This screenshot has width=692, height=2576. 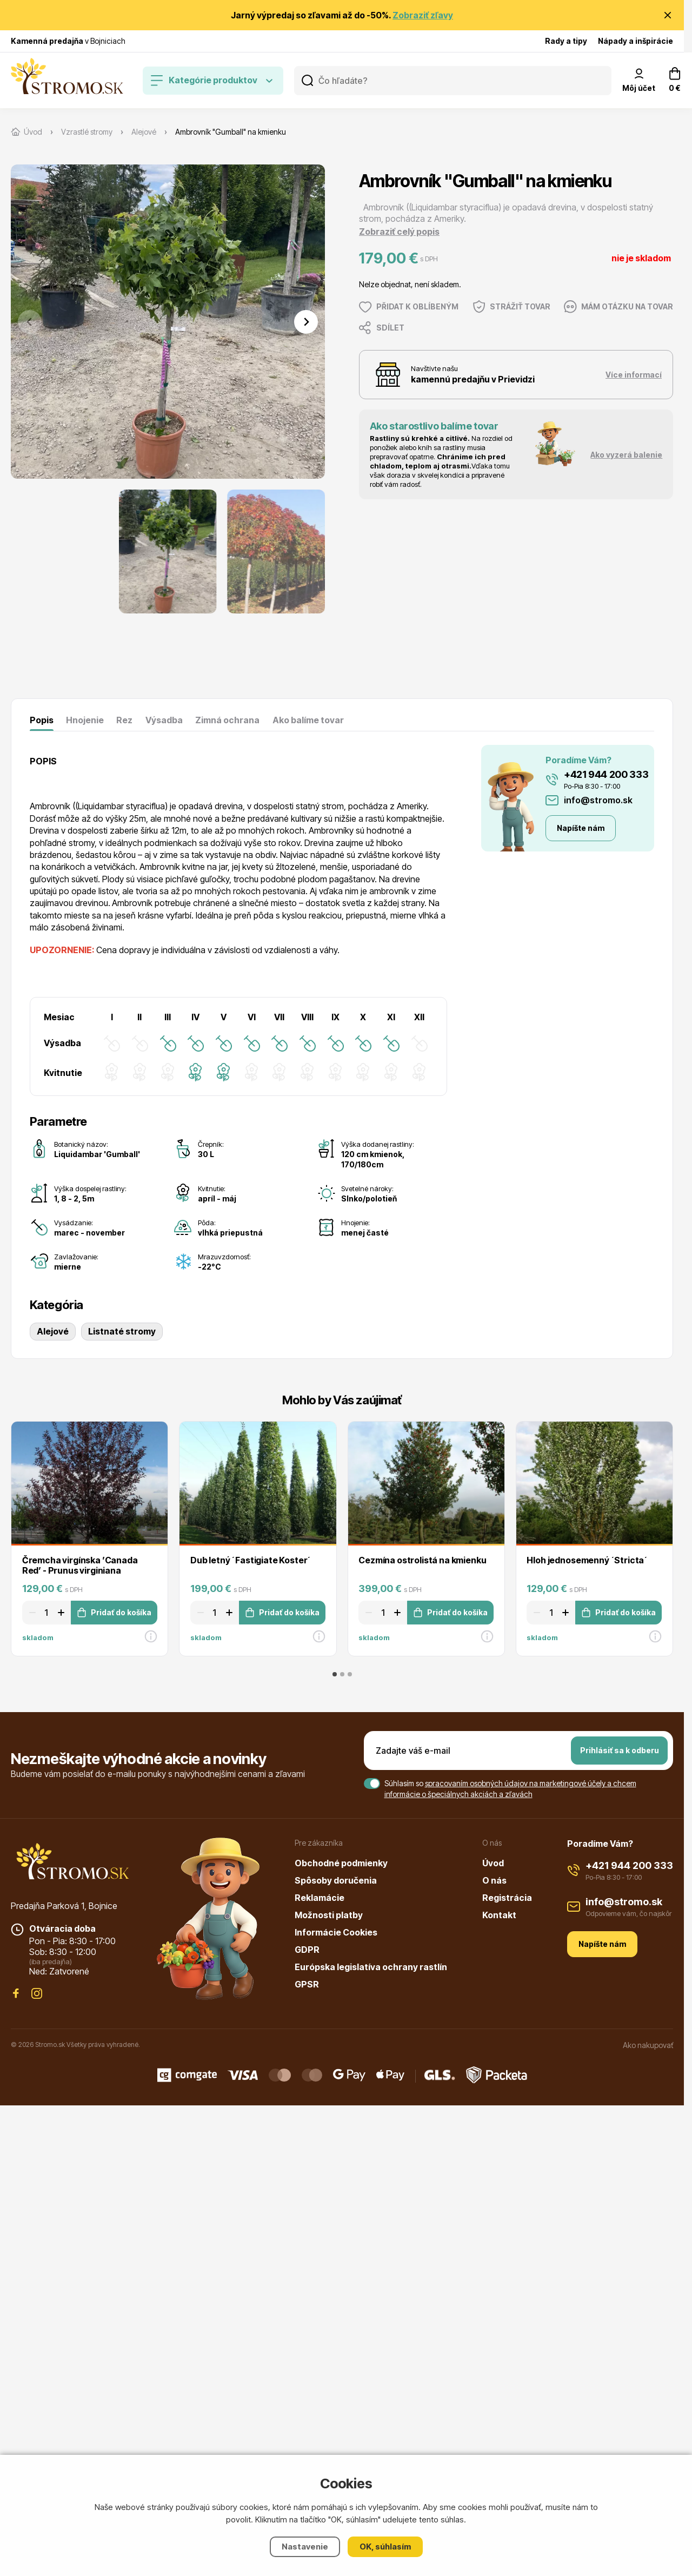 What do you see at coordinates (493, 1863) in the screenshot?
I see `Úvod` at bounding box center [493, 1863].